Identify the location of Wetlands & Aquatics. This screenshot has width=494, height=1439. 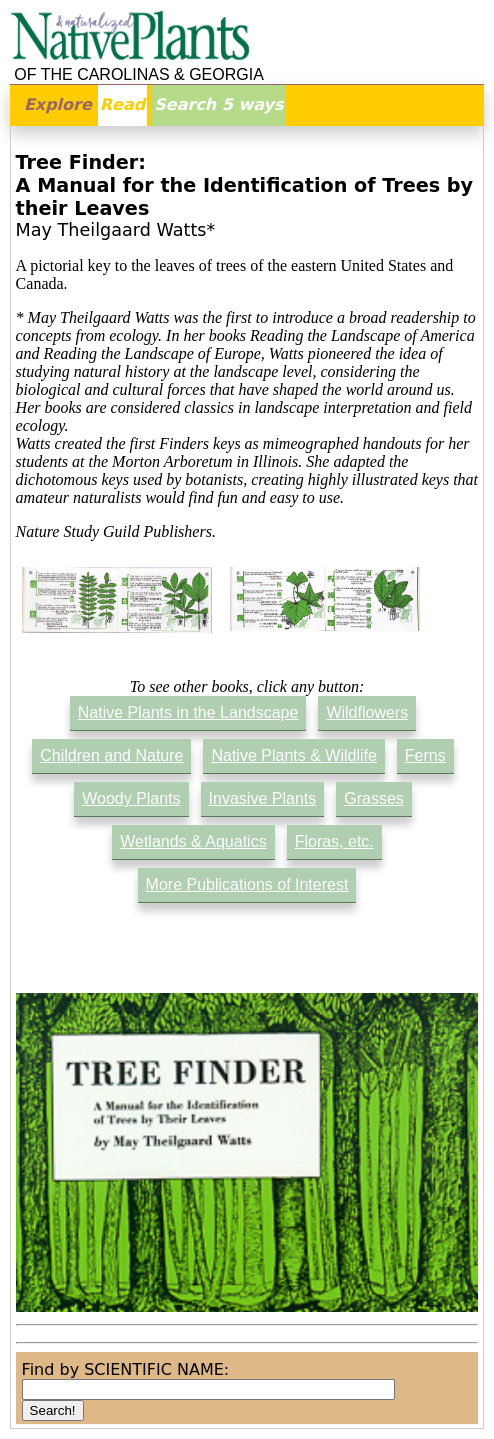
(193, 841).